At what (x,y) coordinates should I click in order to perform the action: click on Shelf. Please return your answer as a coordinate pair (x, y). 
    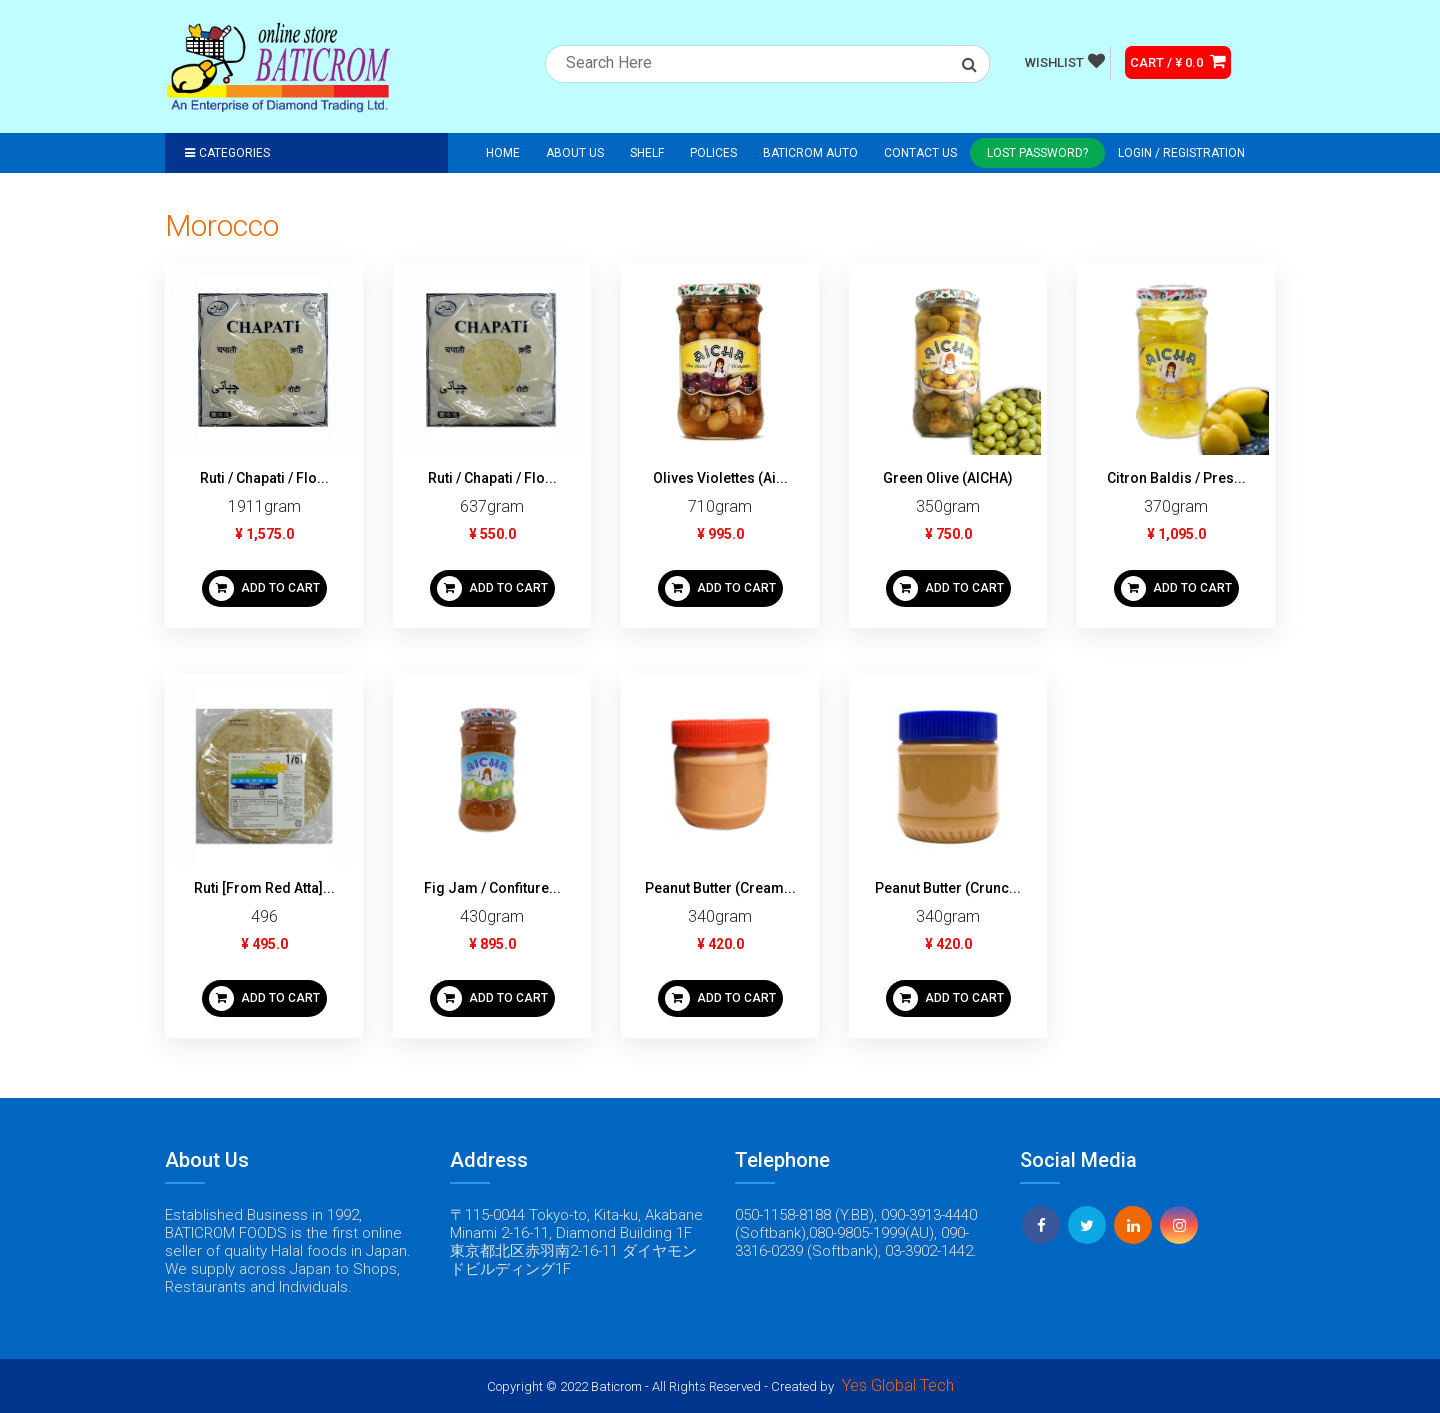
    Looking at the image, I should click on (647, 153).